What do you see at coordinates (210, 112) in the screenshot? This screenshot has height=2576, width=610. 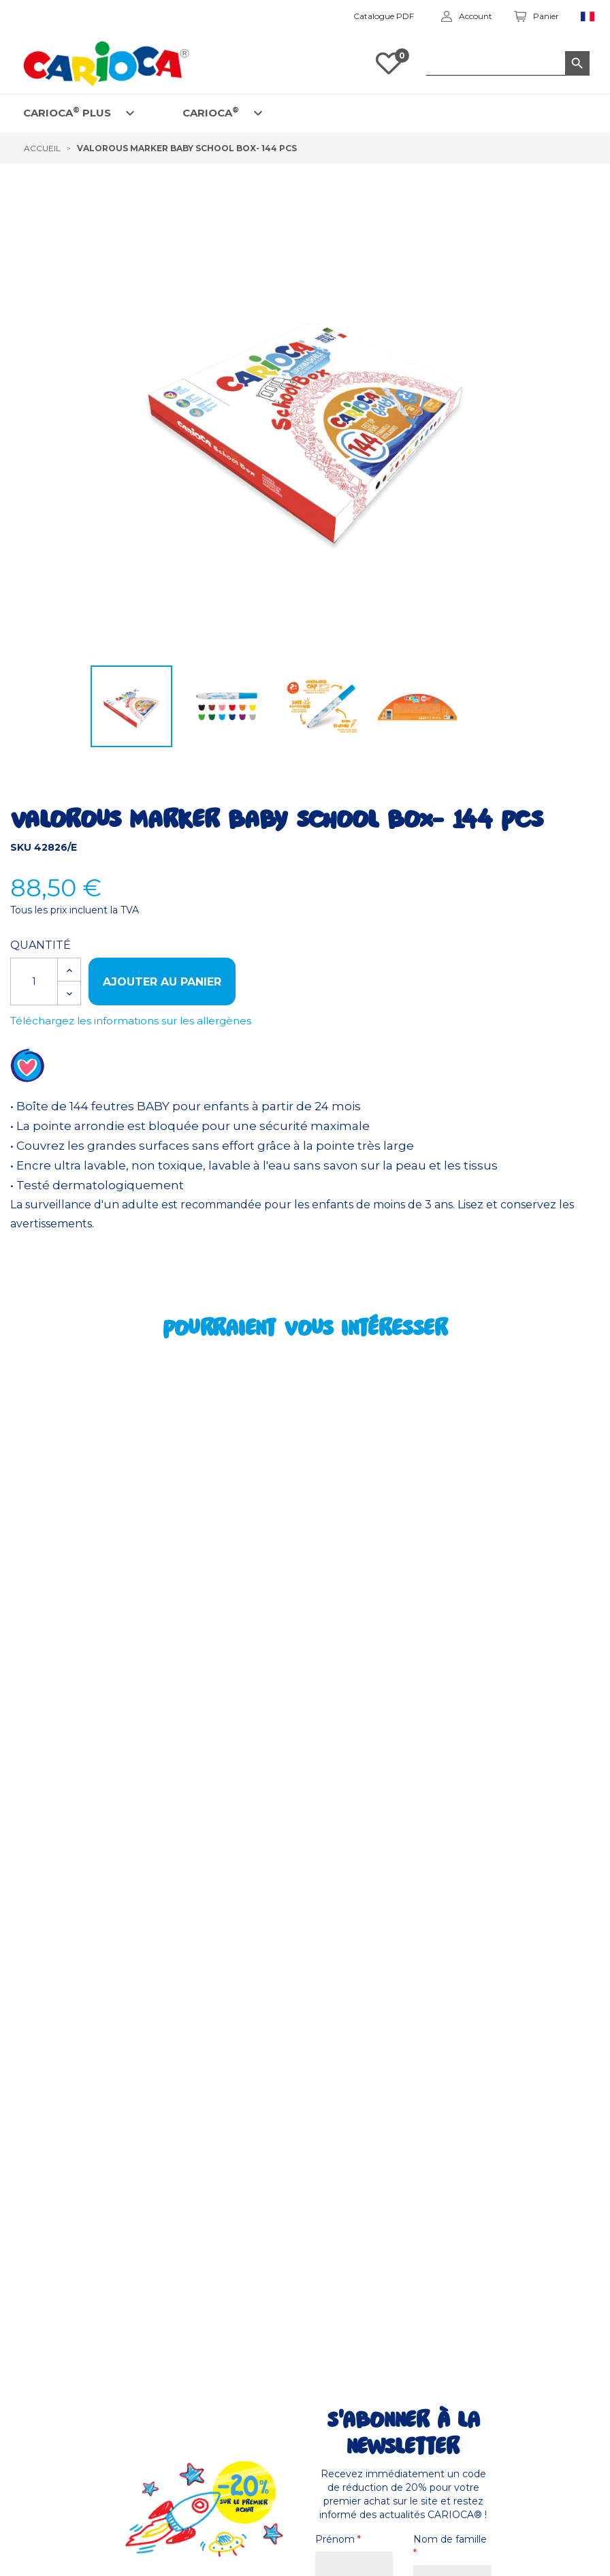 I see `CARIOCA` at bounding box center [210, 112].